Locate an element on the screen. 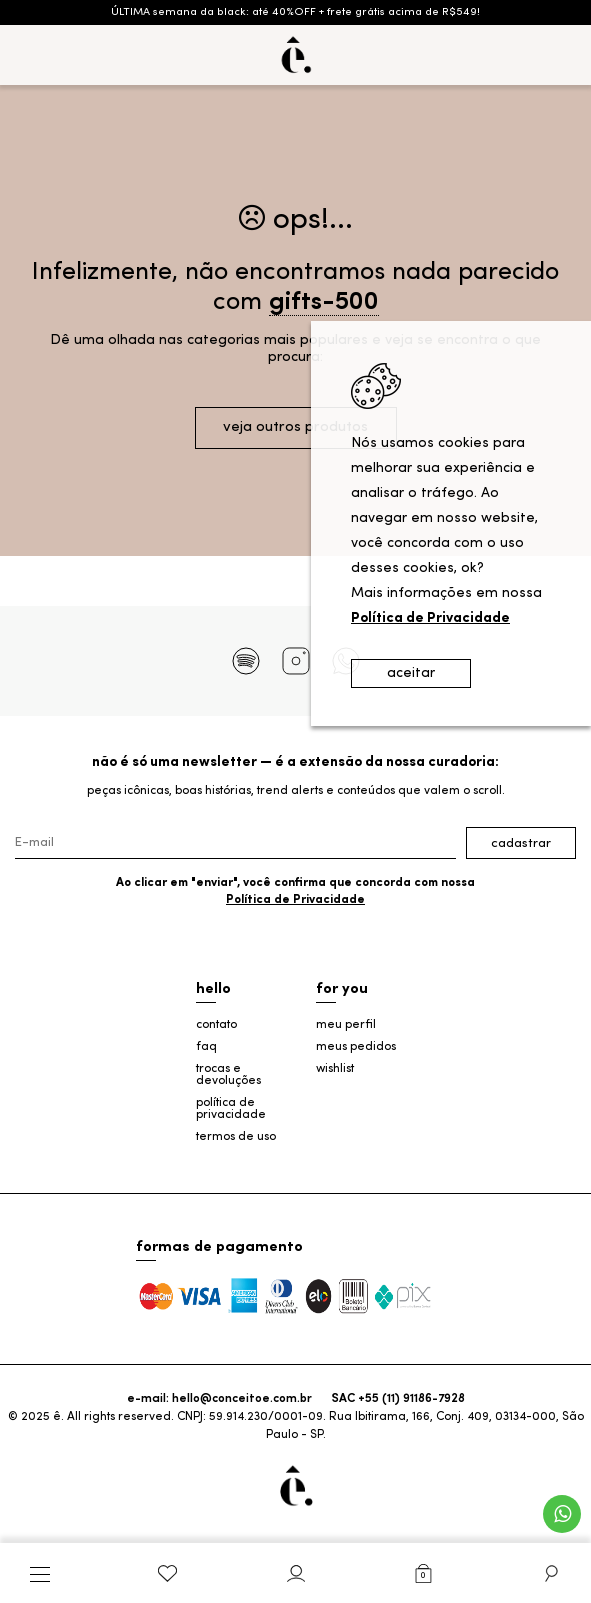 The width and height of the screenshot is (591, 1603). termos de uso is located at coordinates (236, 1137).